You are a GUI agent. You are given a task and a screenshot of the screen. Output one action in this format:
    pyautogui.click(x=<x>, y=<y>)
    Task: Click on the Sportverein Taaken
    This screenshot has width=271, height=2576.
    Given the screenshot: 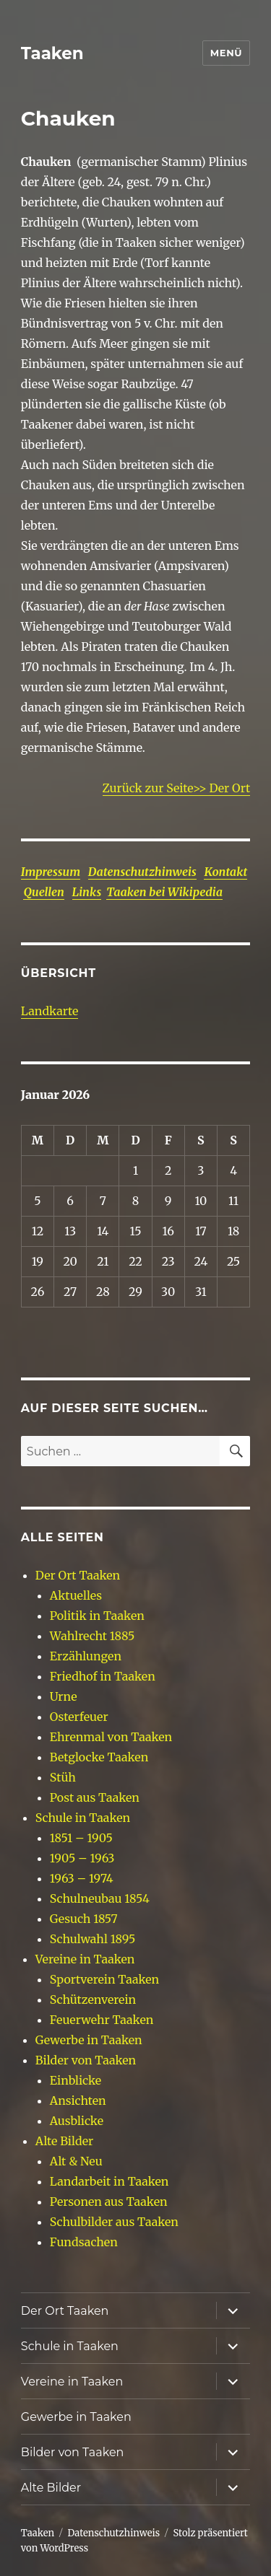 What is the action you would take?
    pyautogui.click(x=104, y=1979)
    